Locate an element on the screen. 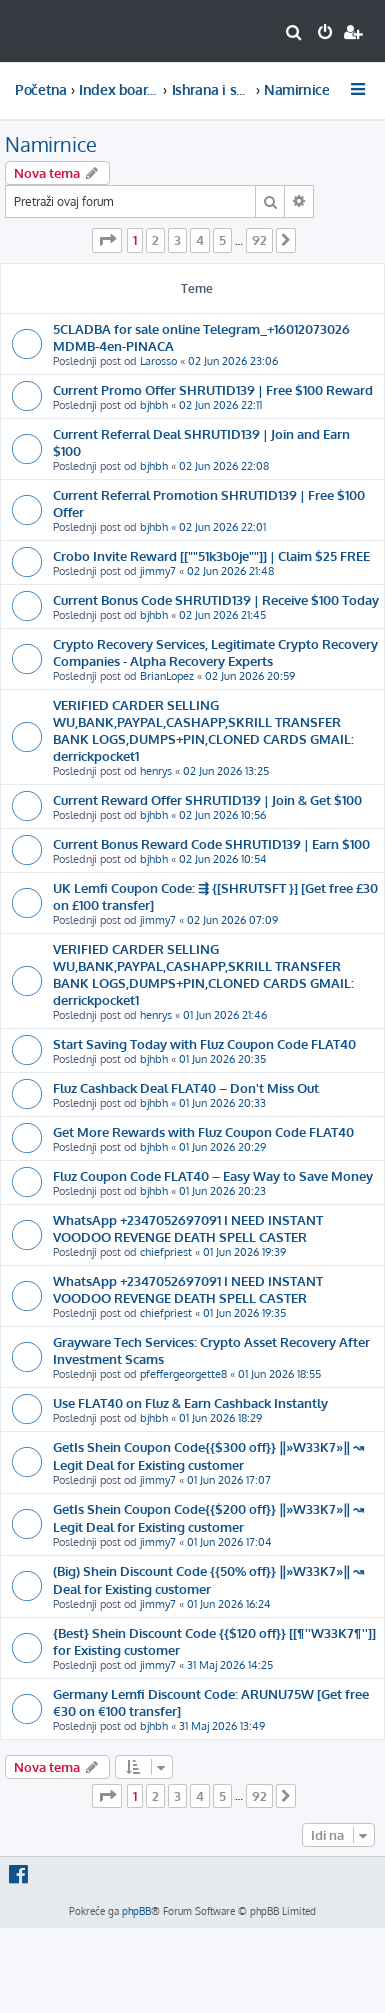 The height and width of the screenshot is (2013, 385). henrys is located at coordinates (156, 771).